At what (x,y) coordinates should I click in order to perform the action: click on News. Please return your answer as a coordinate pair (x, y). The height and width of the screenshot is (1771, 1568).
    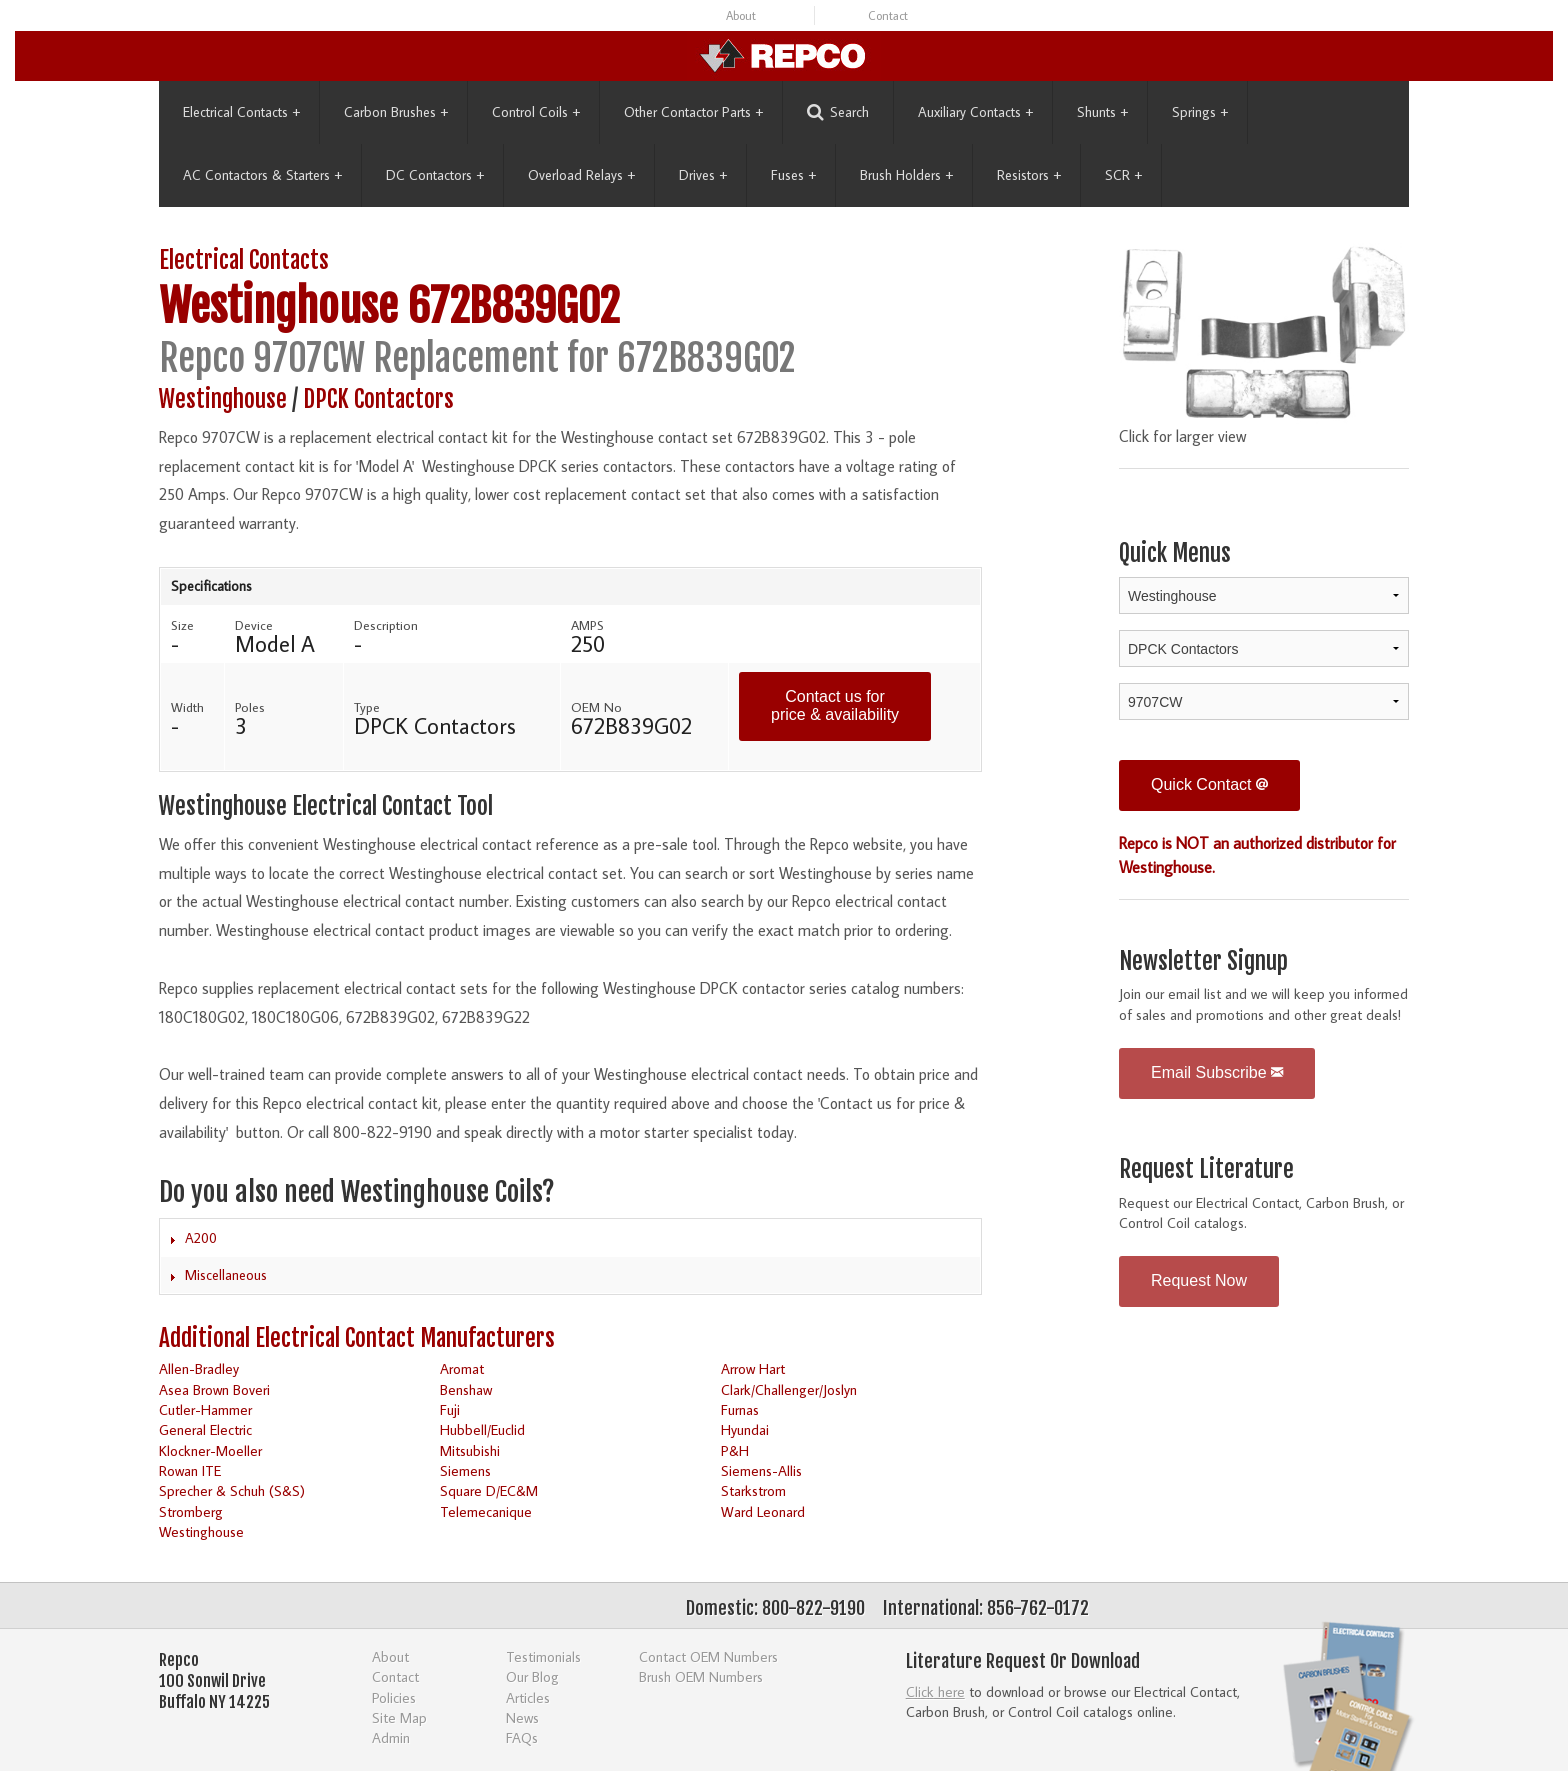
    Looking at the image, I should click on (522, 1717).